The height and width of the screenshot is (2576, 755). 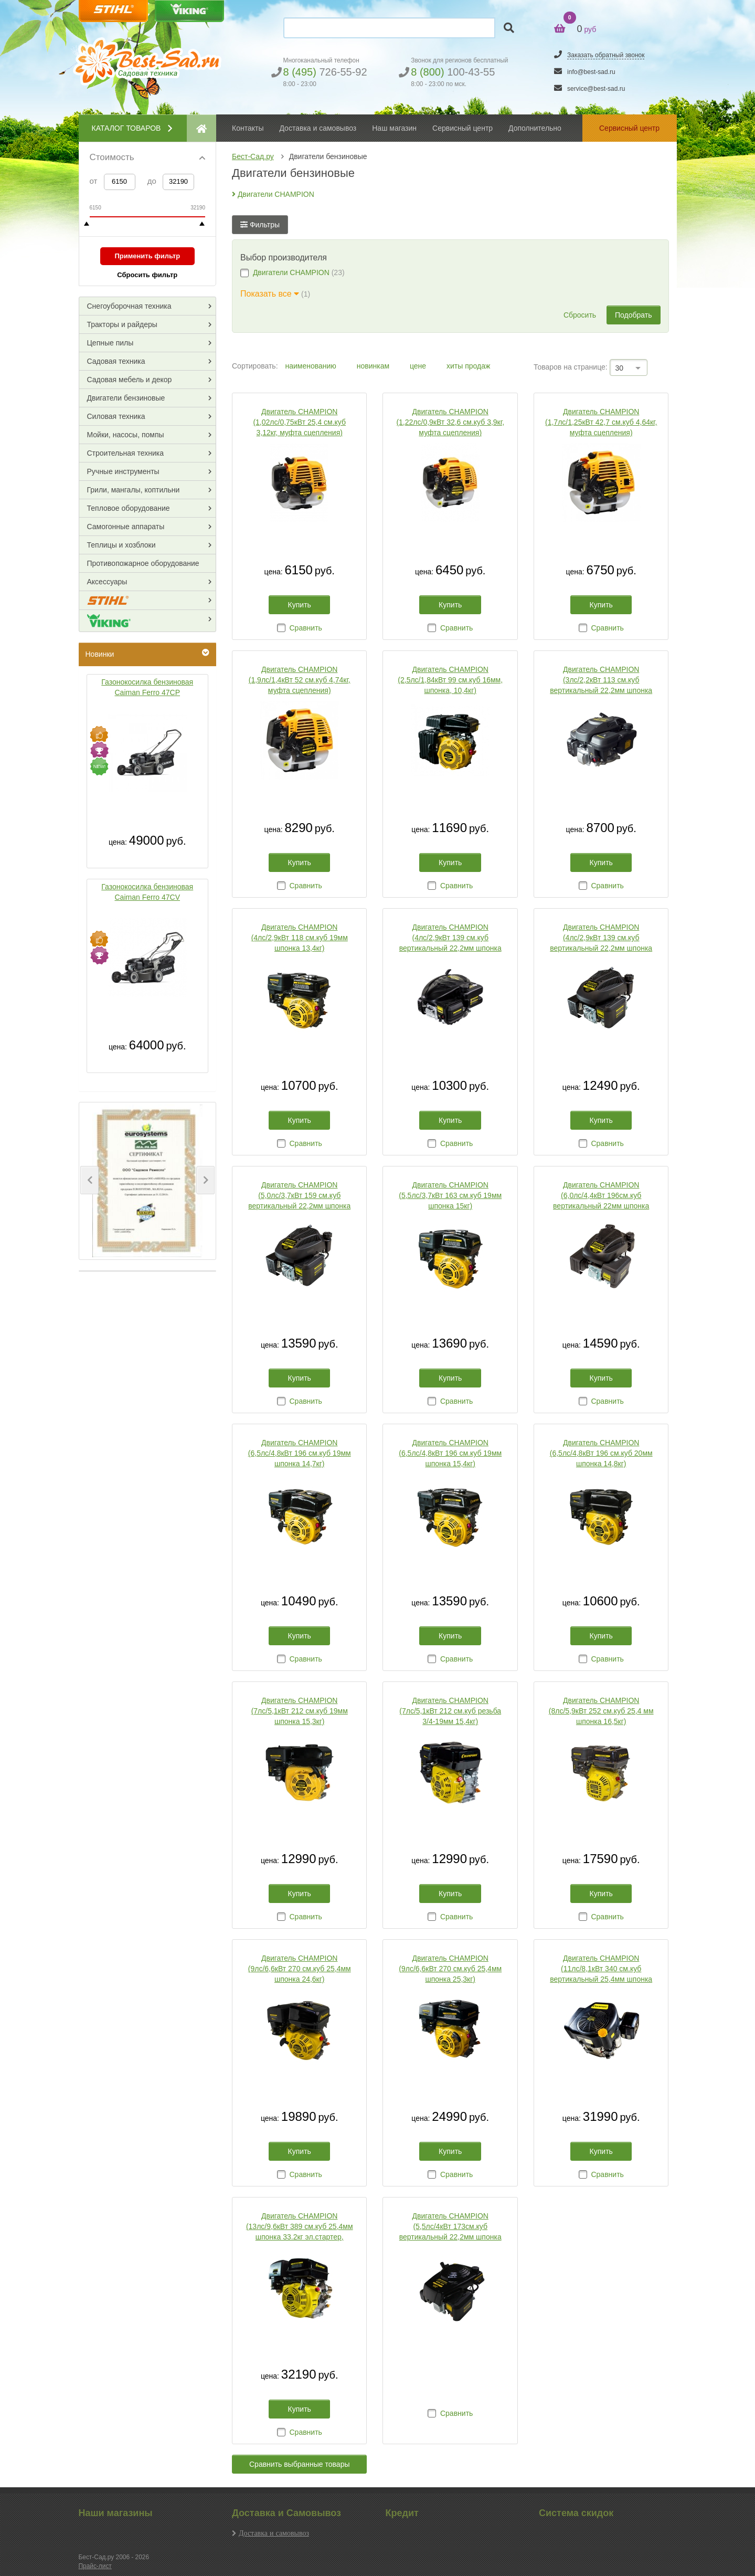 I want to click on Купить, so click(x=299, y=605).